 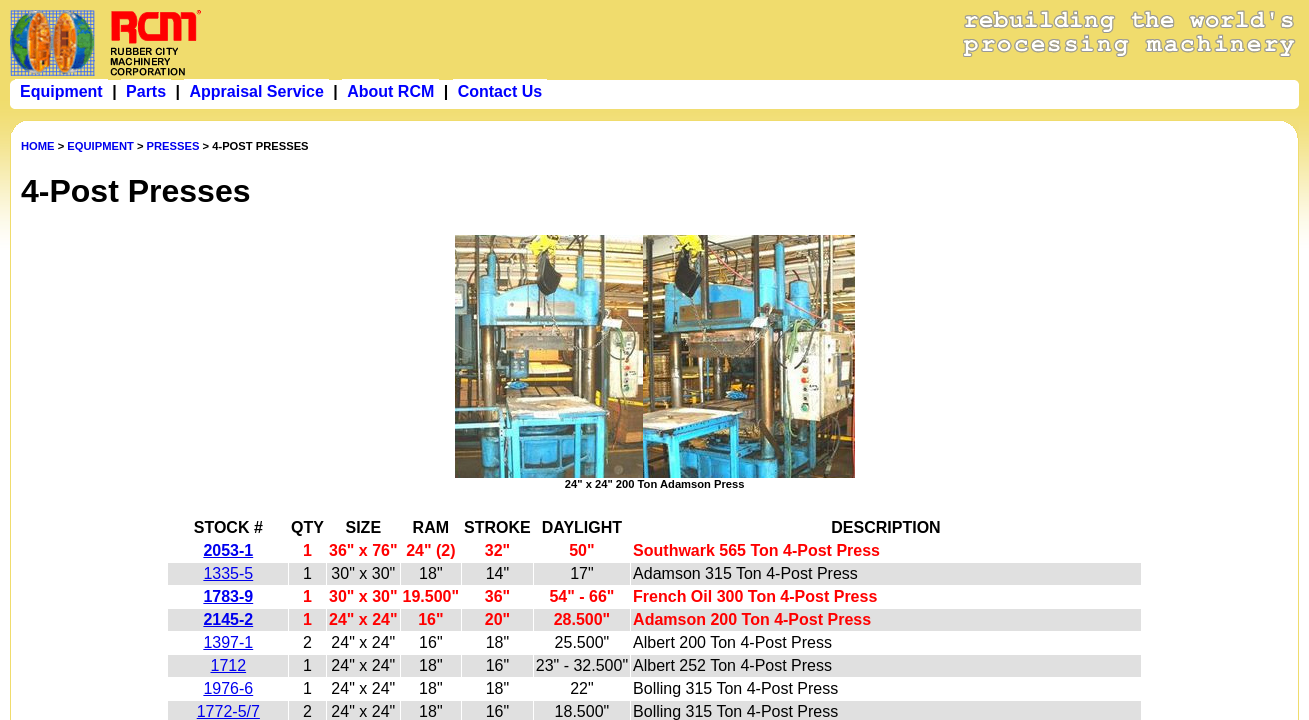 What do you see at coordinates (173, 146) in the screenshot?
I see `PRESSES` at bounding box center [173, 146].